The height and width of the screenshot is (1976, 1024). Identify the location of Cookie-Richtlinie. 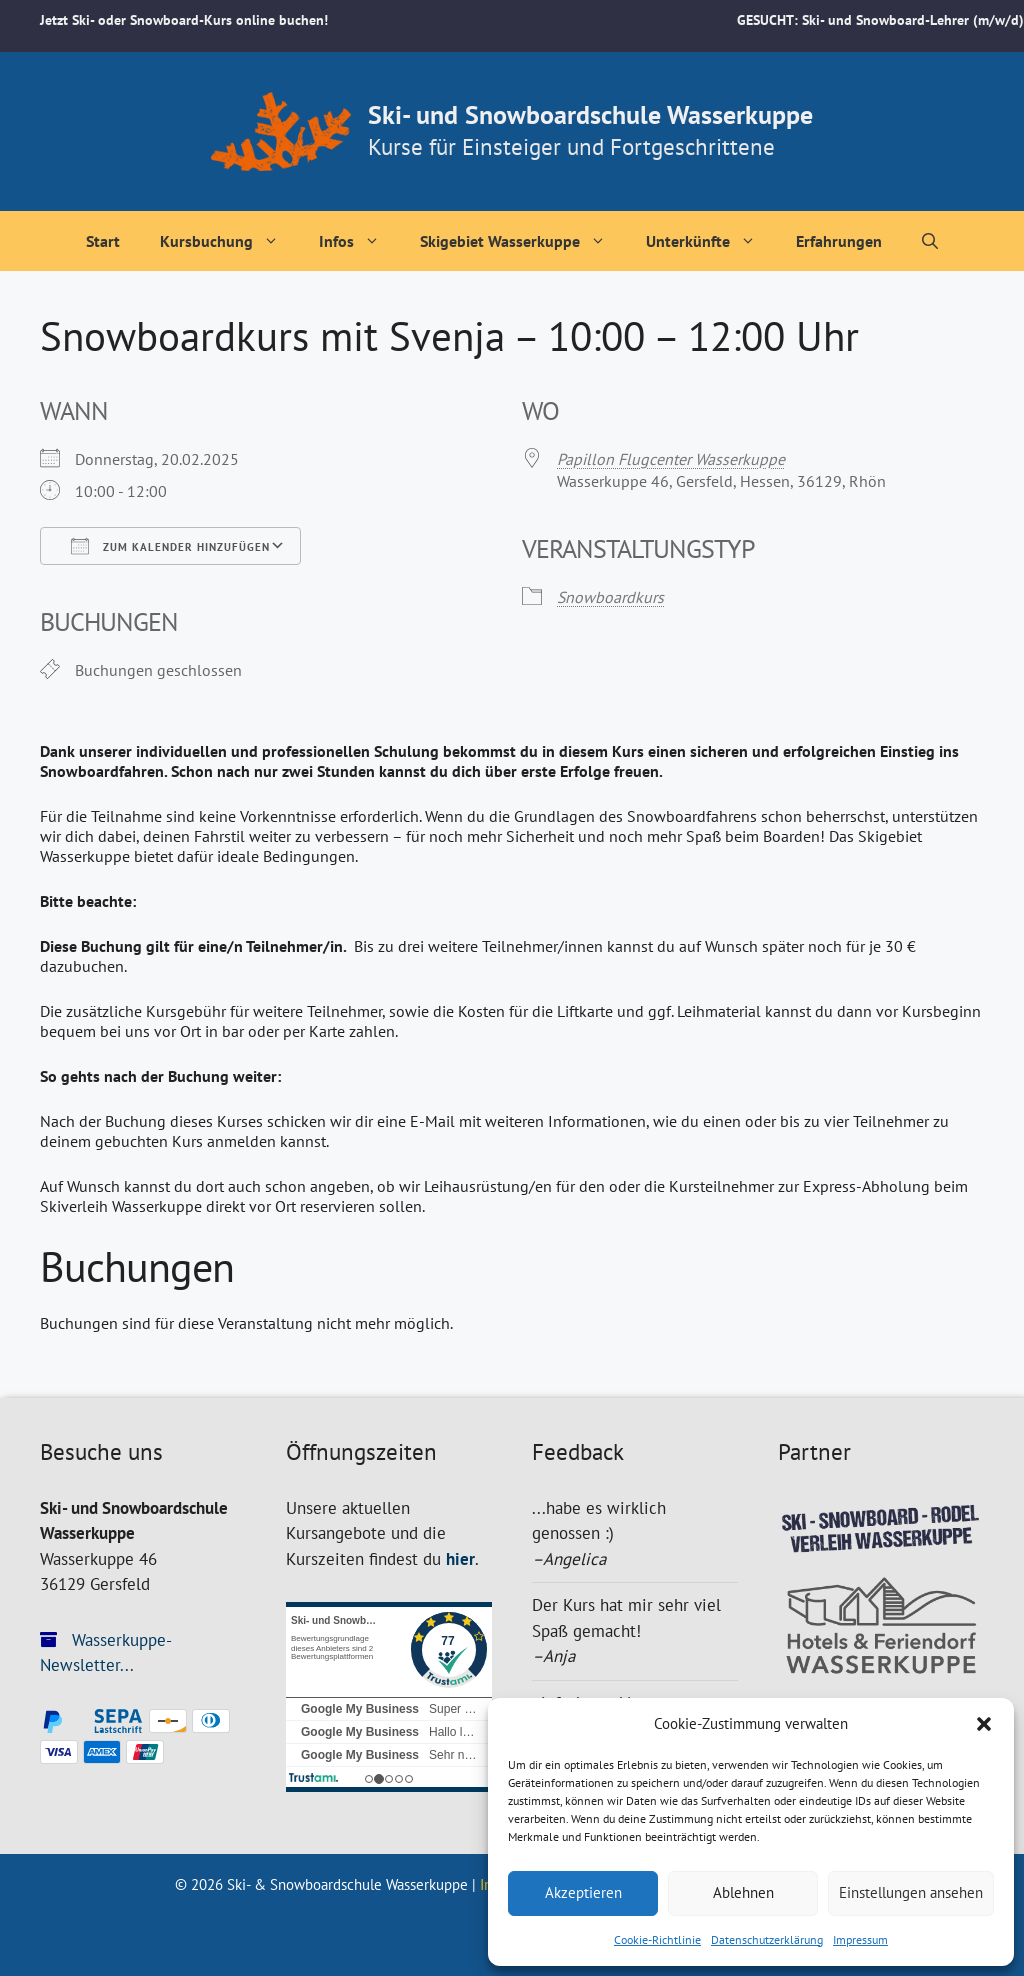
(657, 1939).